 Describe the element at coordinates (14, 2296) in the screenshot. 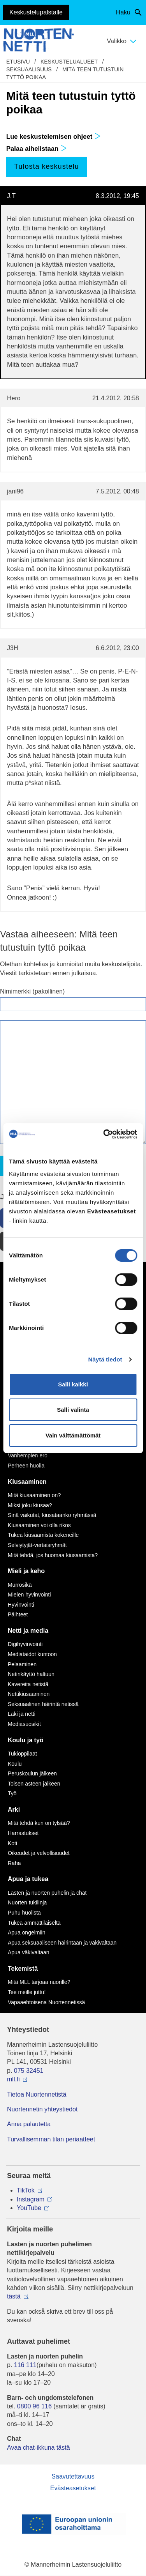

I see `tästä` at that location.